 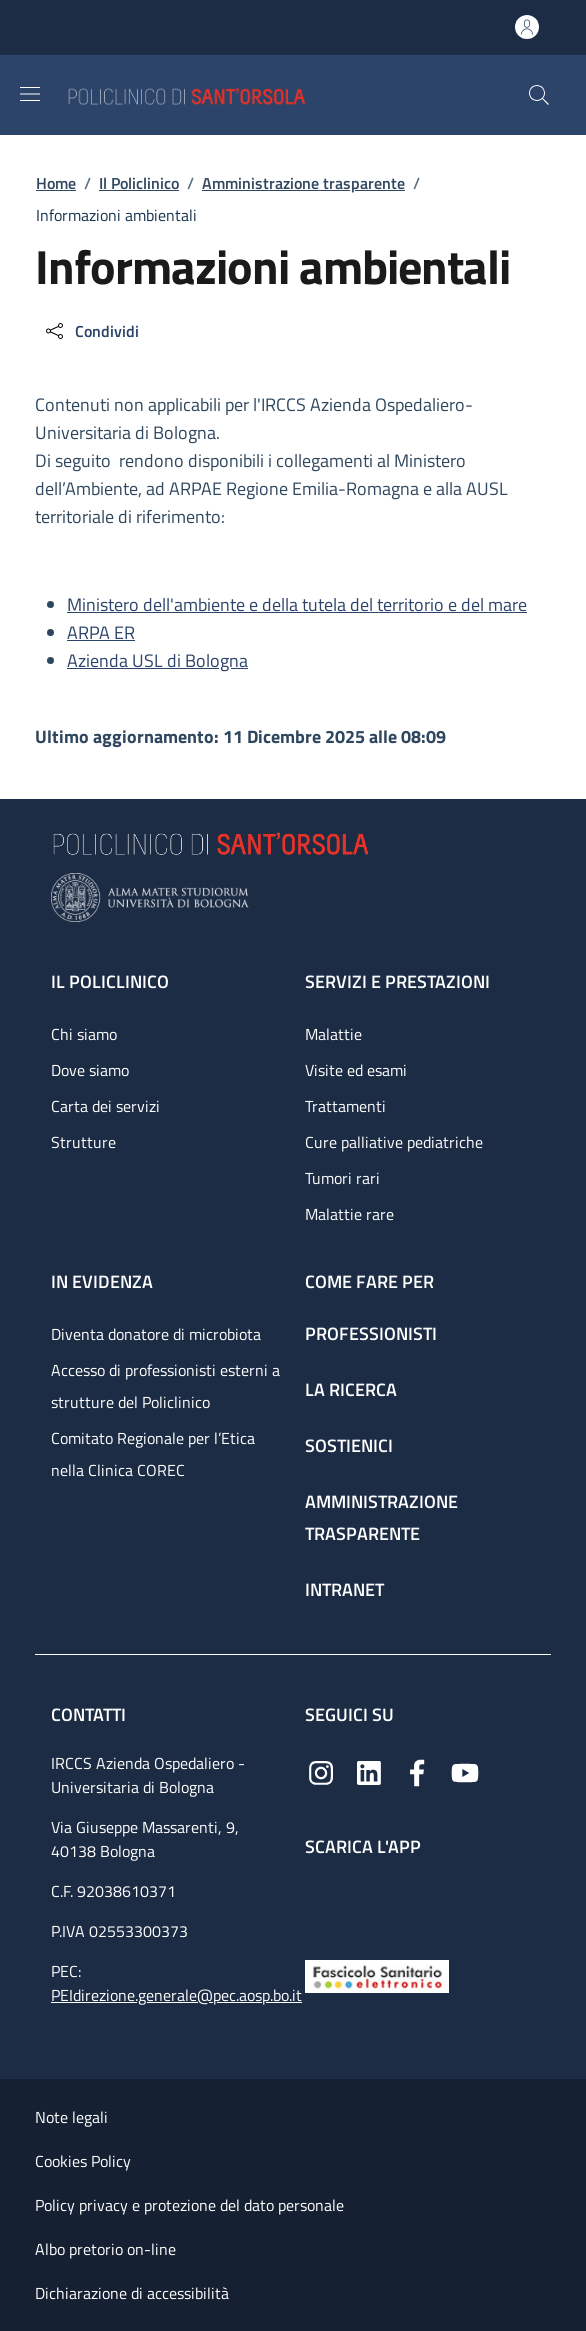 I want to click on Visite ed esami [Visite ed esami - link footer], so click(x=356, y=1070).